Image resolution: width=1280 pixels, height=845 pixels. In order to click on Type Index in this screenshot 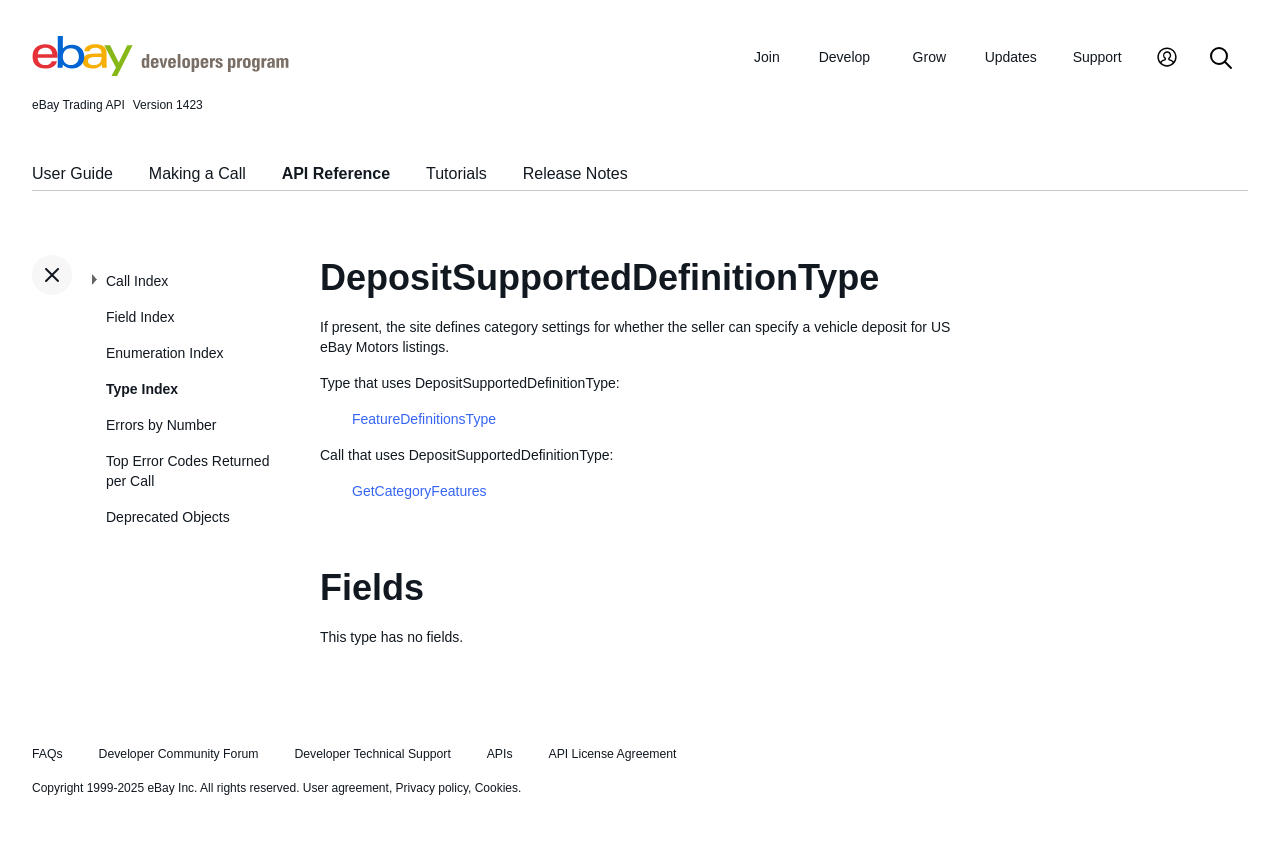, I will do `click(142, 389)`.